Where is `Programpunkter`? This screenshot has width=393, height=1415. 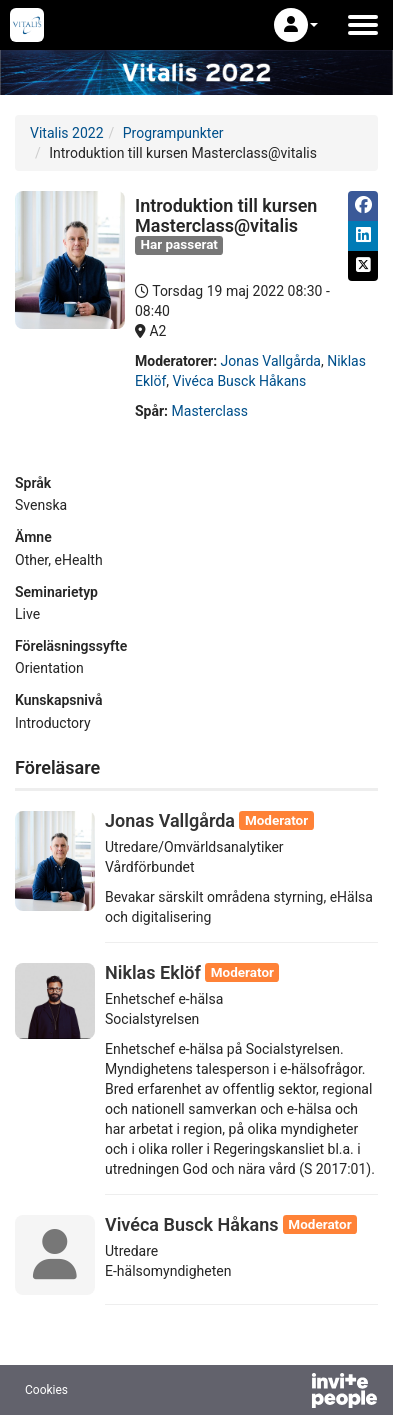 Programpunkter is located at coordinates (173, 133).